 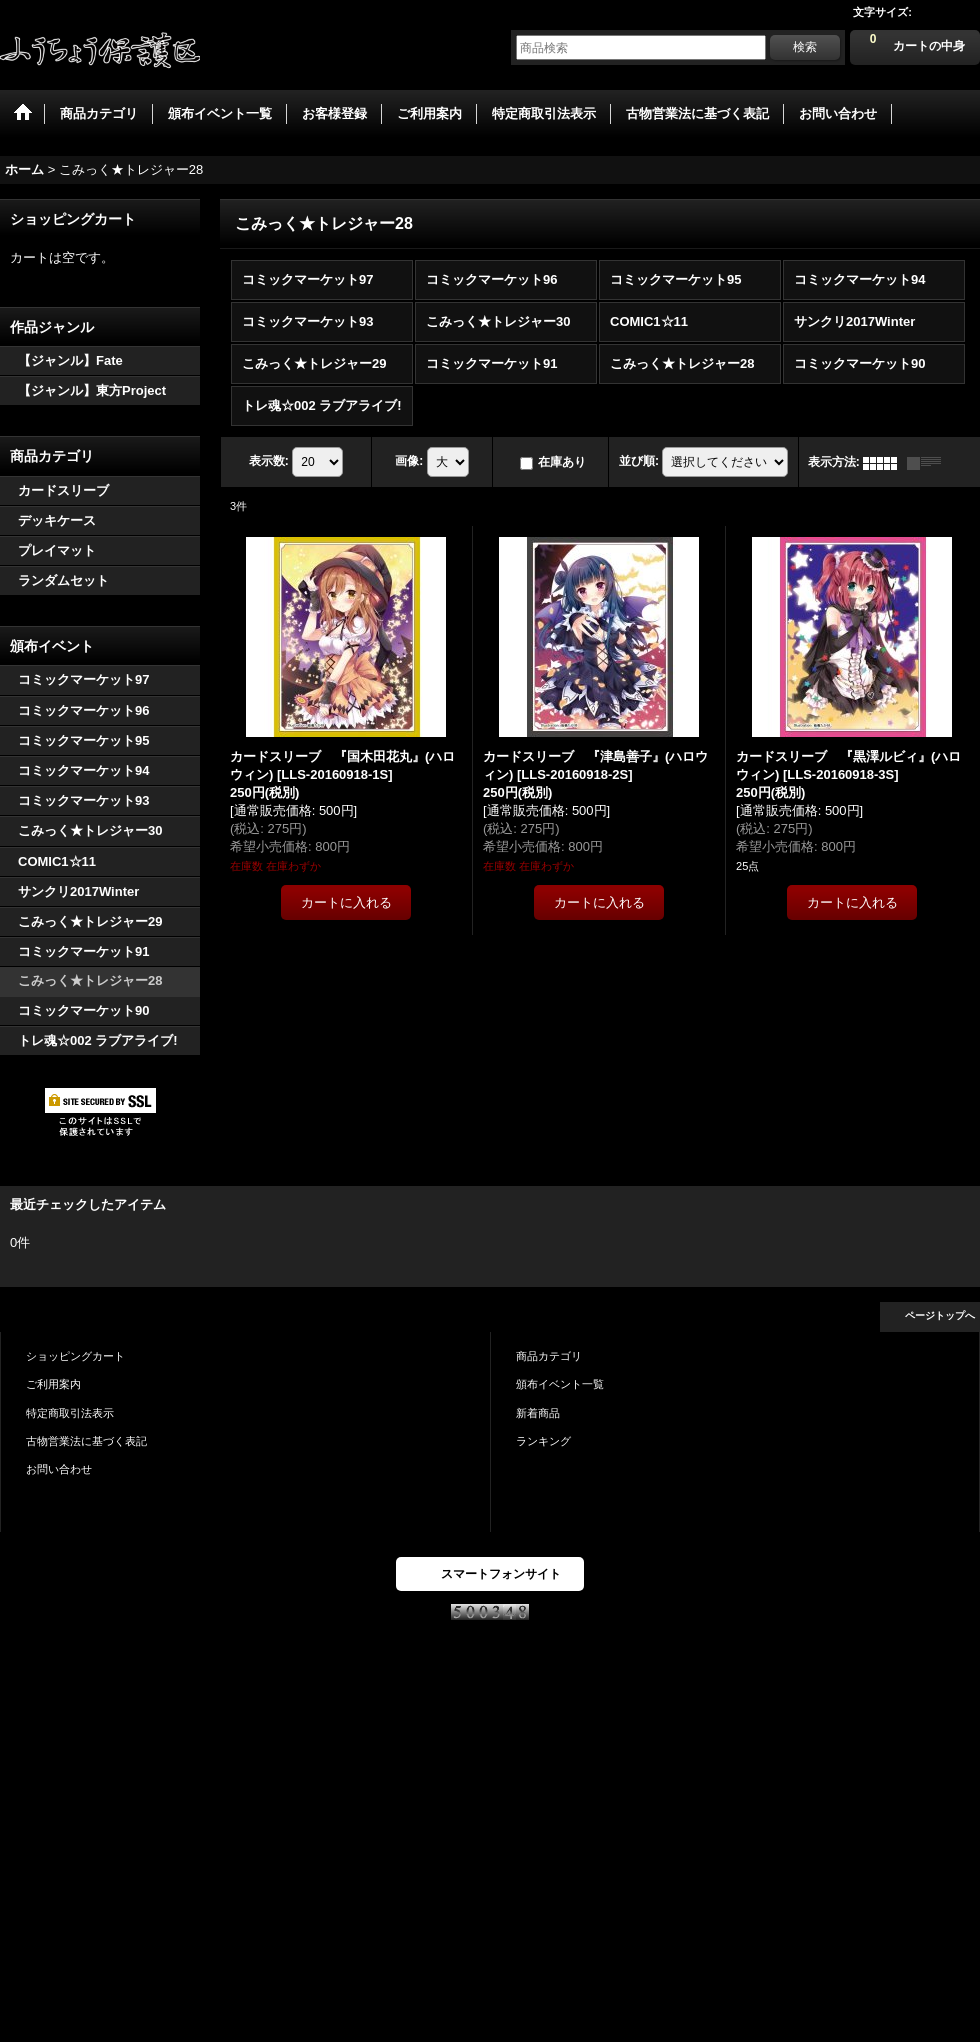 I want to click on お問い合わせ, so click(x=59, y=1469).